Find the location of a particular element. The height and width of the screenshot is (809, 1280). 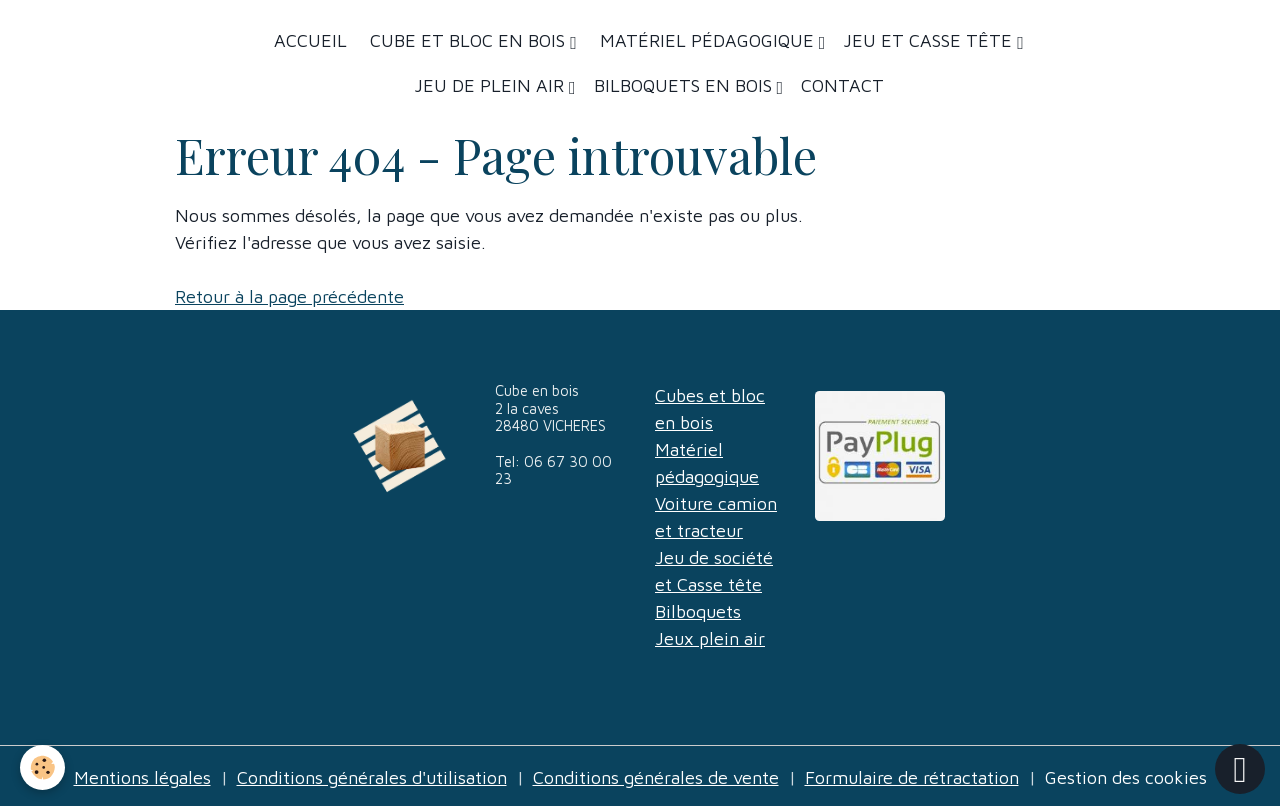

Conditions générales d'utilisation is located at coordinates (372, 777).